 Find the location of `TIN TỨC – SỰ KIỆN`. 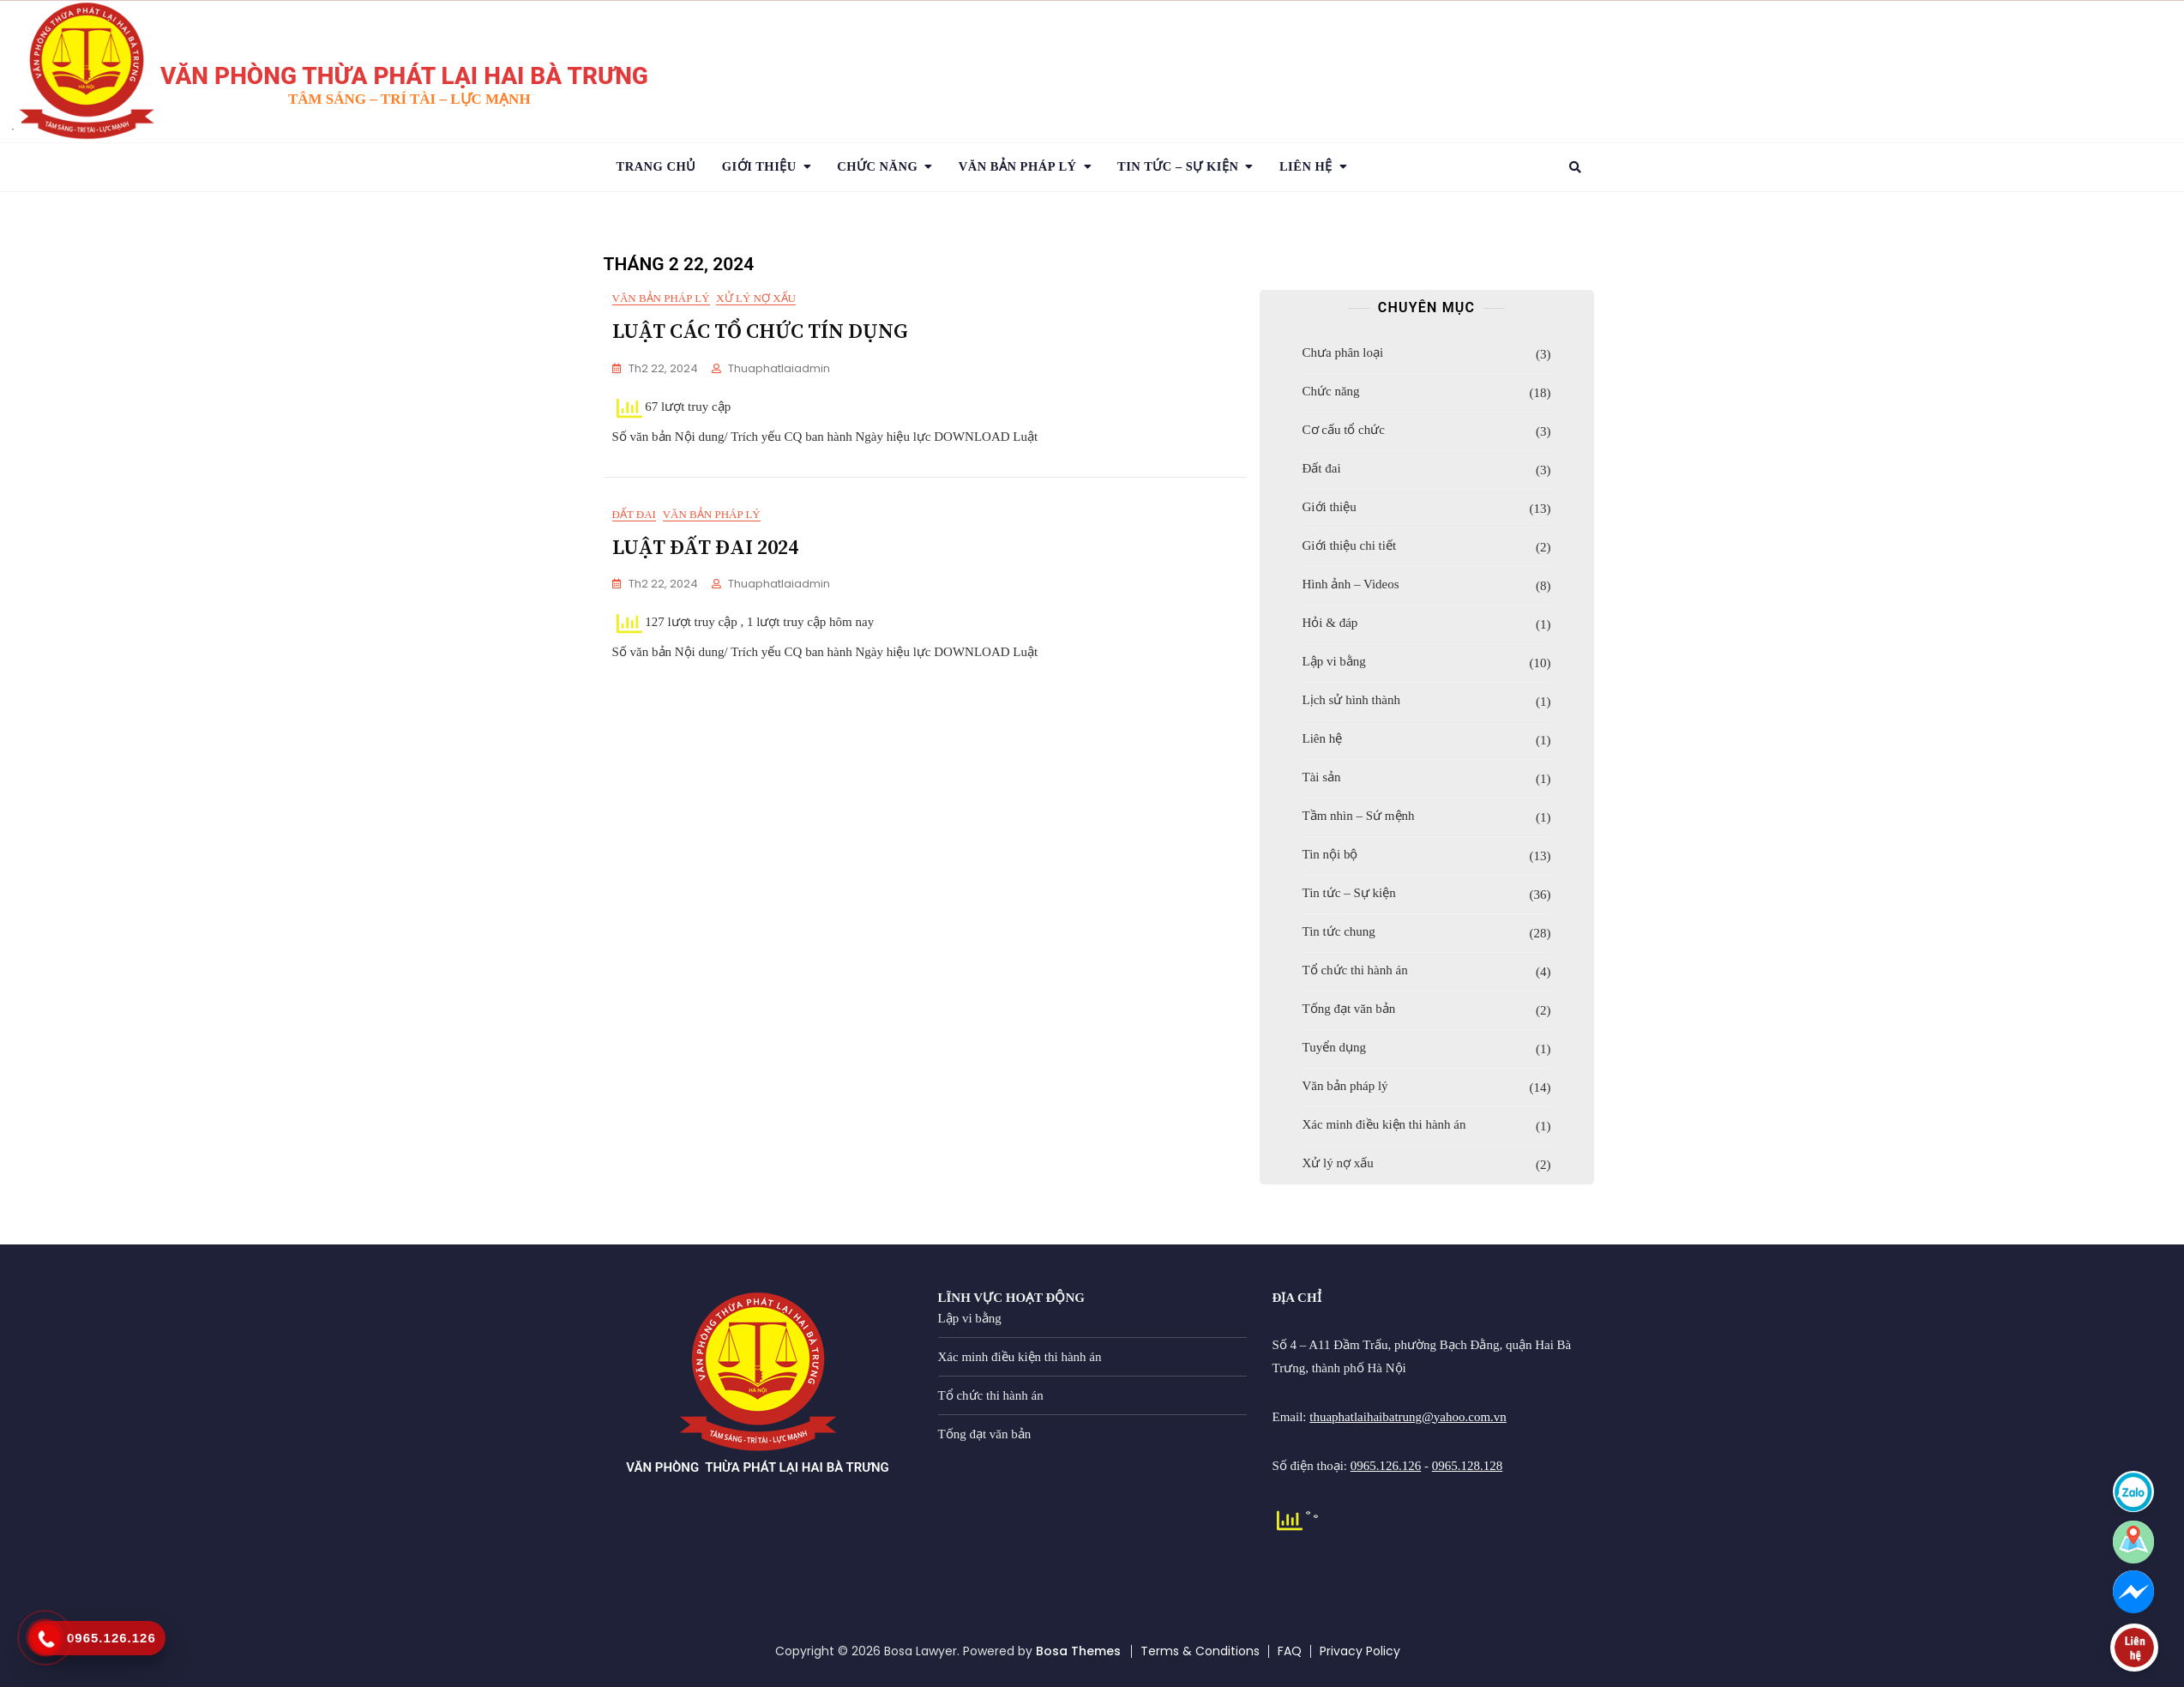

TIN TỨC – SỰ KIỆN is located at coordinates (1177, 166).